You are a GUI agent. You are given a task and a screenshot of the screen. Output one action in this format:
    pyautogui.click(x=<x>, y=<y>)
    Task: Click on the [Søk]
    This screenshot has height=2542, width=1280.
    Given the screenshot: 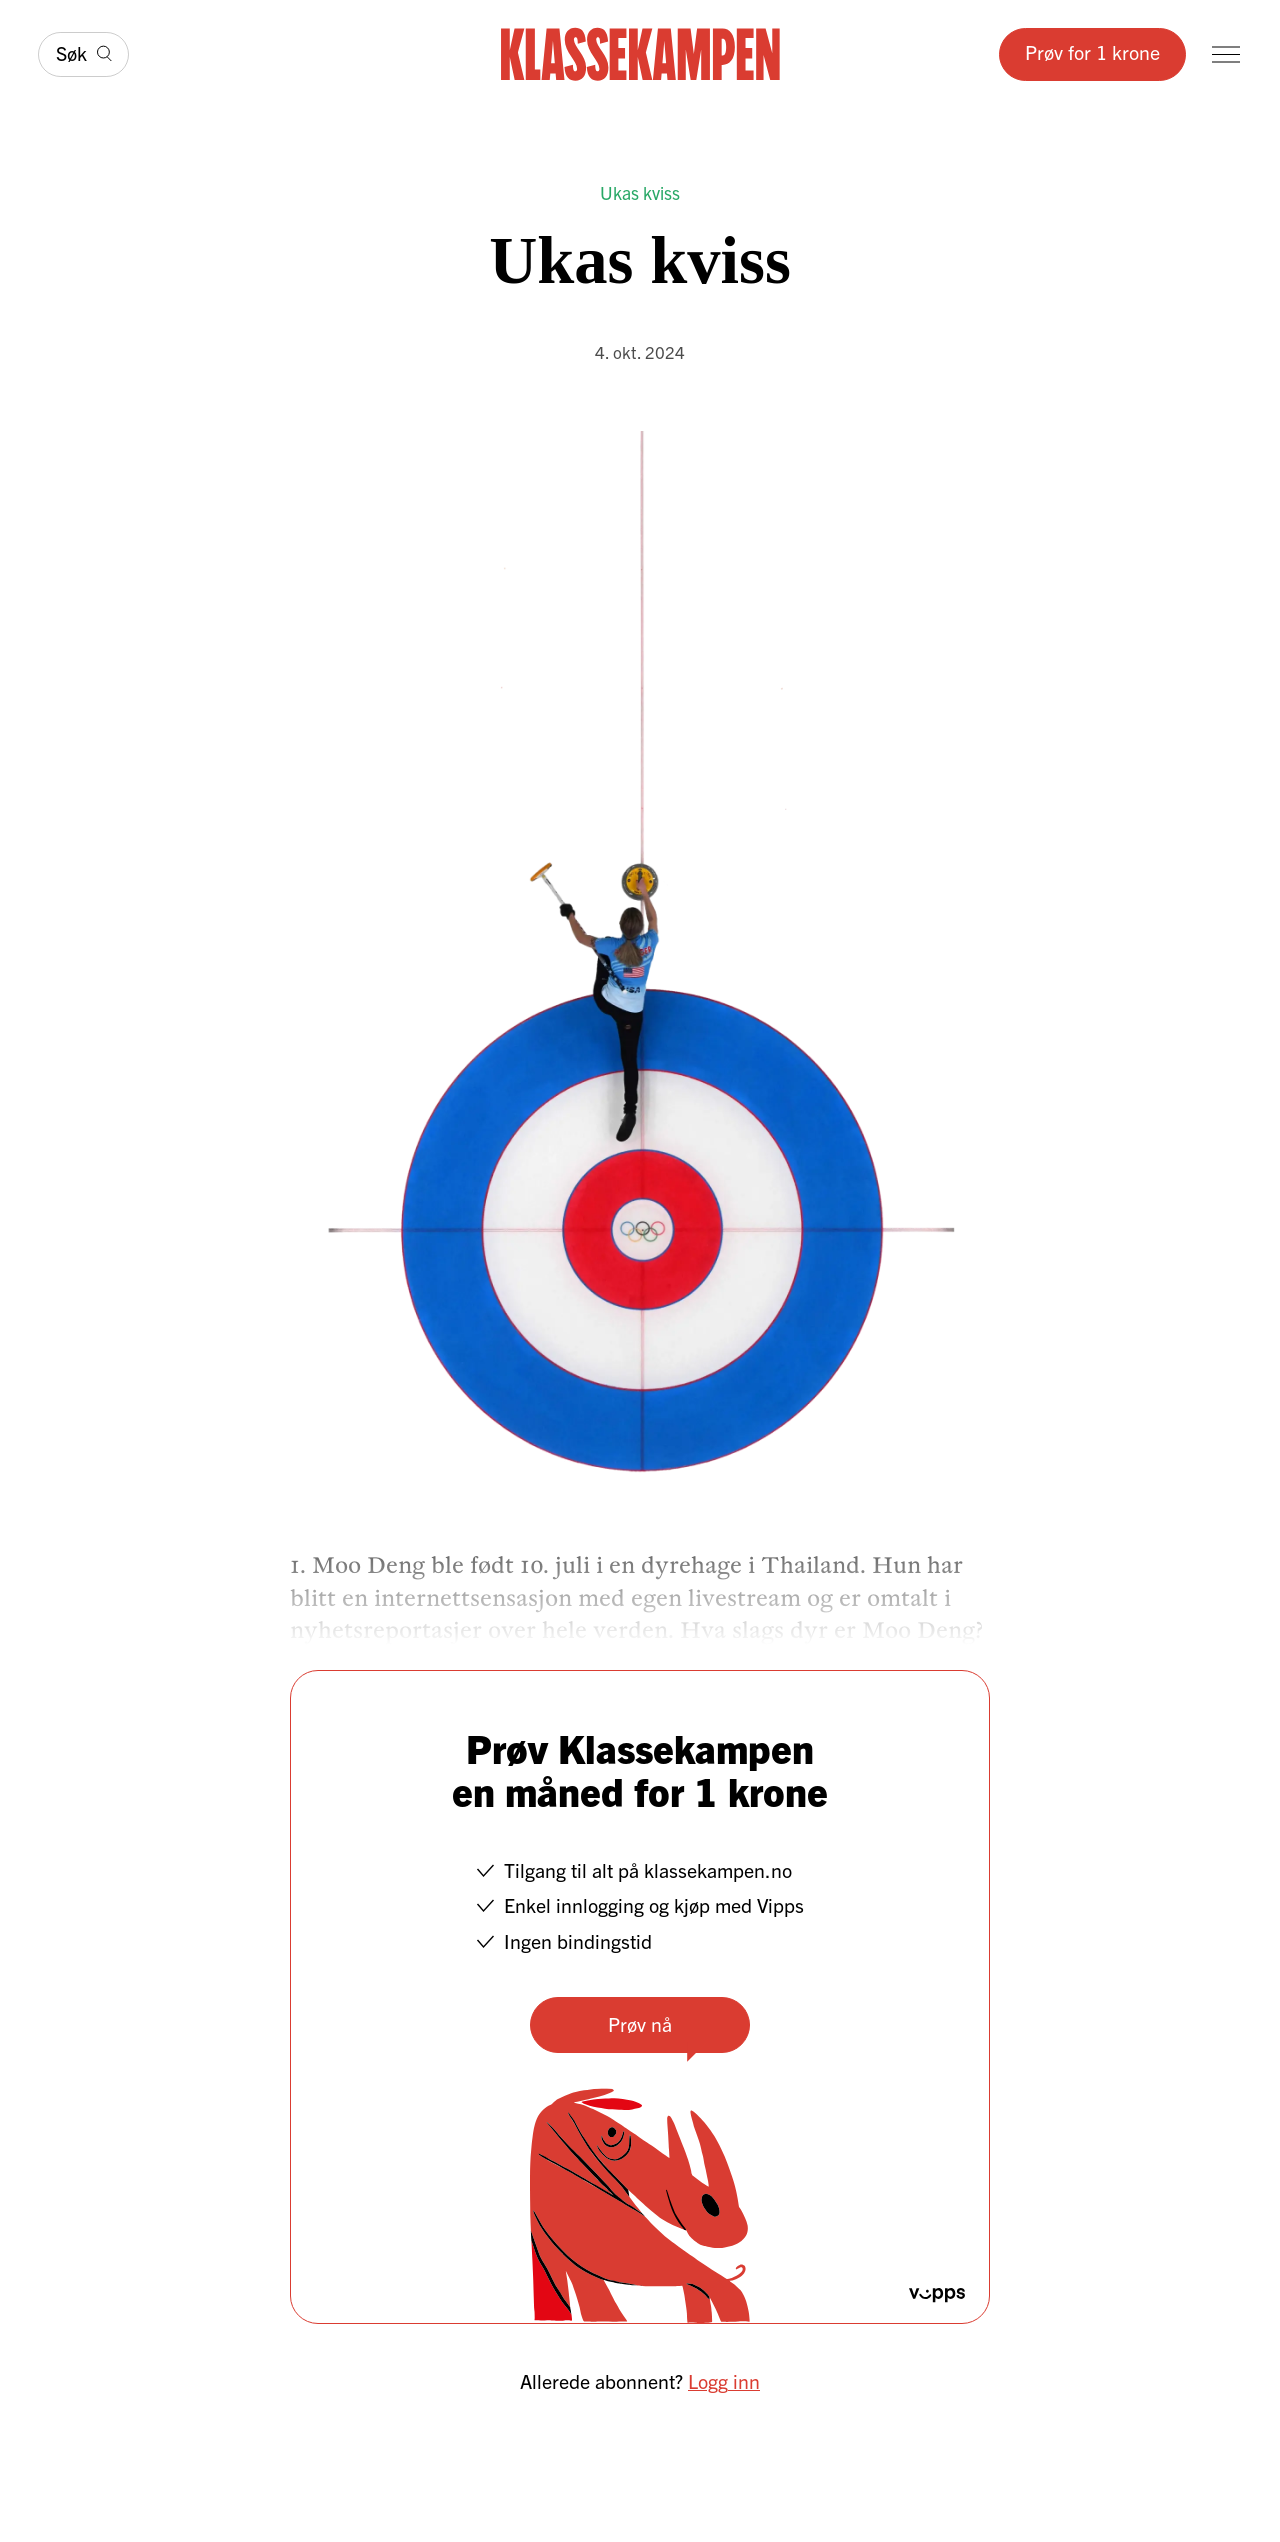 What is the action you would take?
    pyautogui.click(x=83, y=54)
    